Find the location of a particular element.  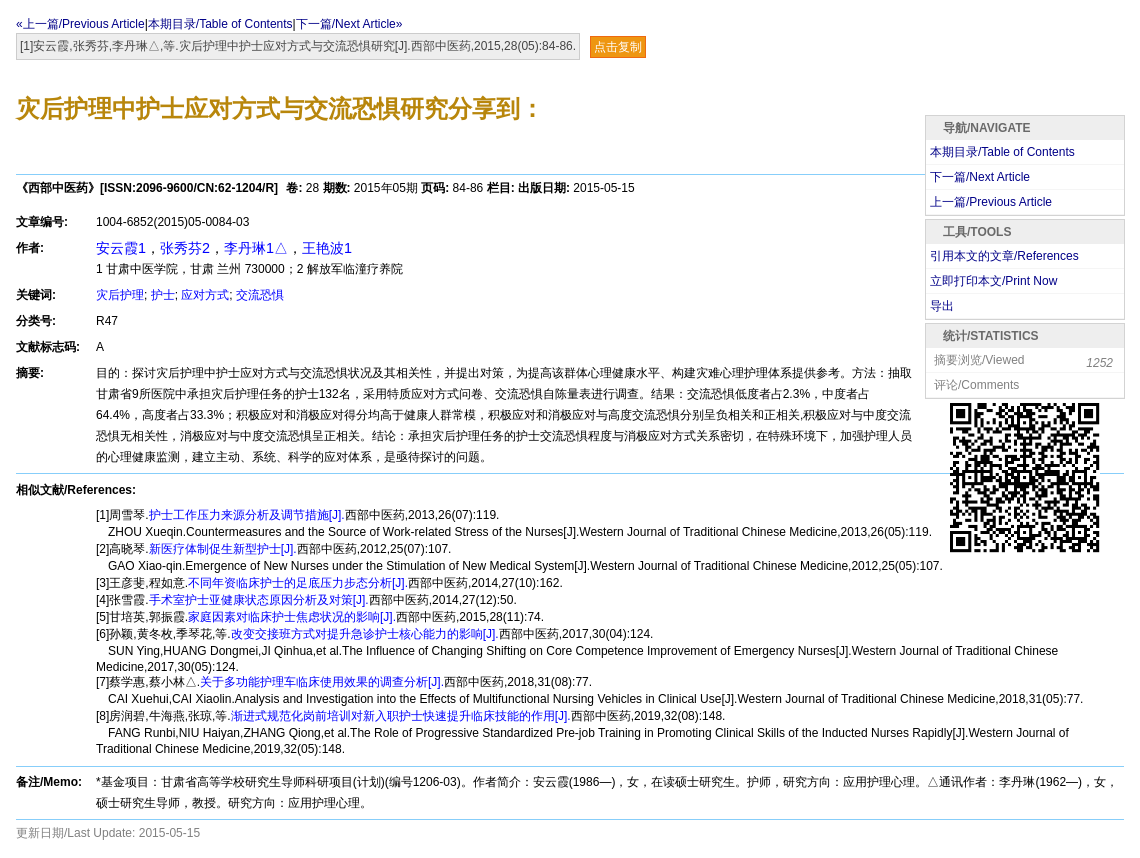

家庭因素对临床护士焦虑状况的影响[J]. is located at coordinates (292, 617).